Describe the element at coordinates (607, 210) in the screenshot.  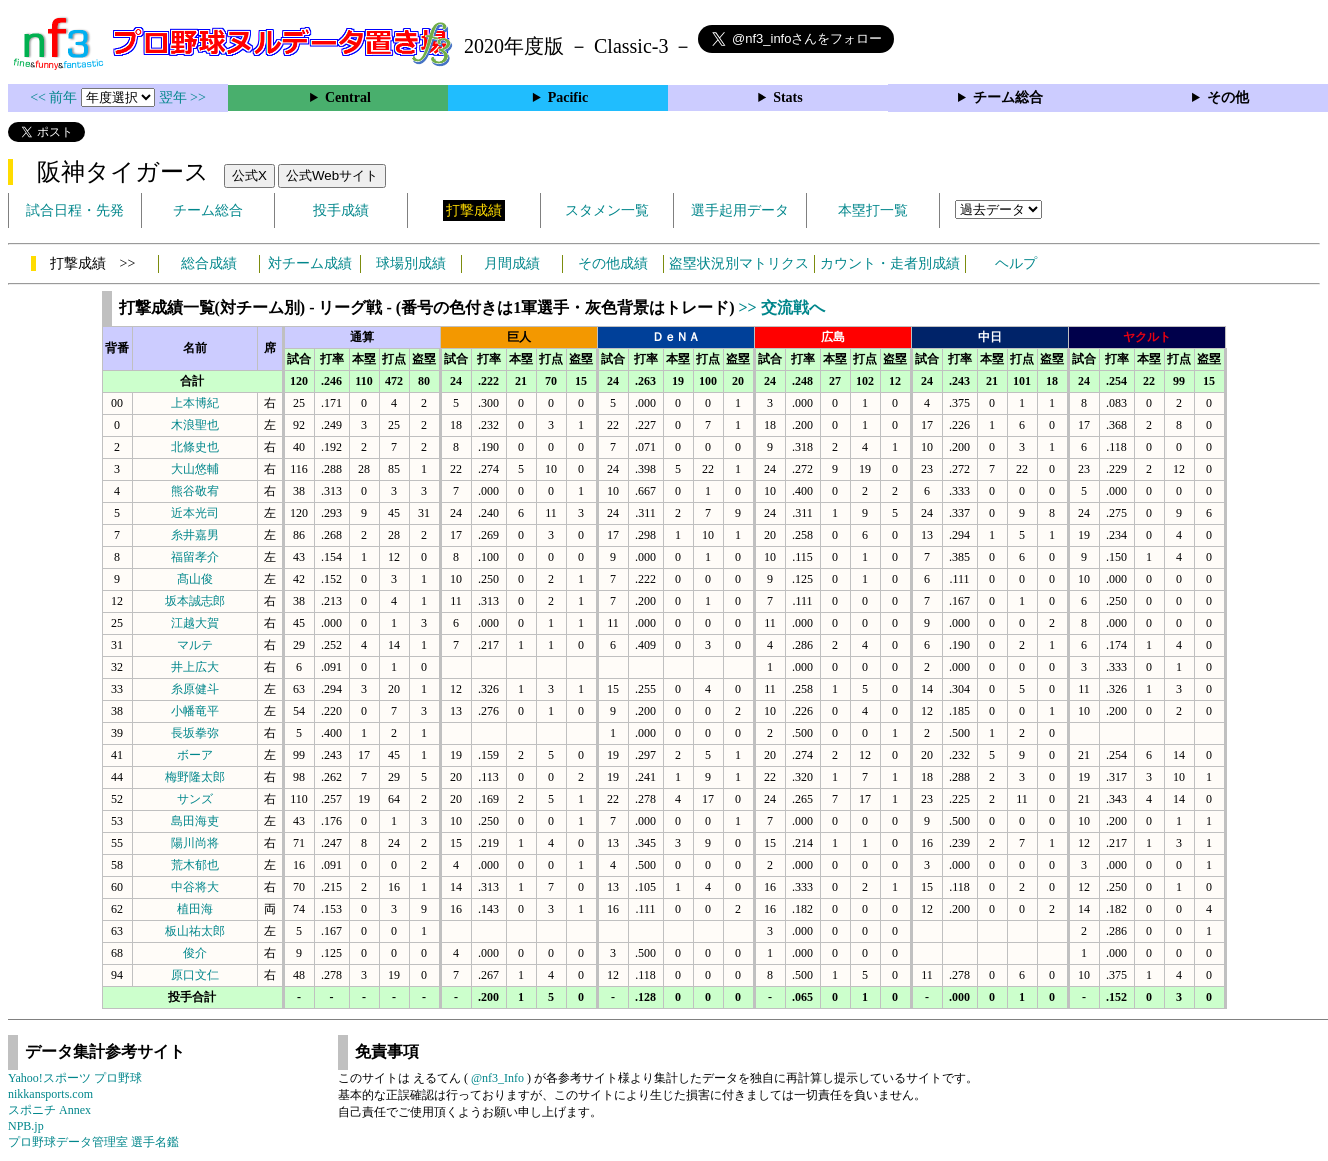
I see `スタメン一覧` at that location.